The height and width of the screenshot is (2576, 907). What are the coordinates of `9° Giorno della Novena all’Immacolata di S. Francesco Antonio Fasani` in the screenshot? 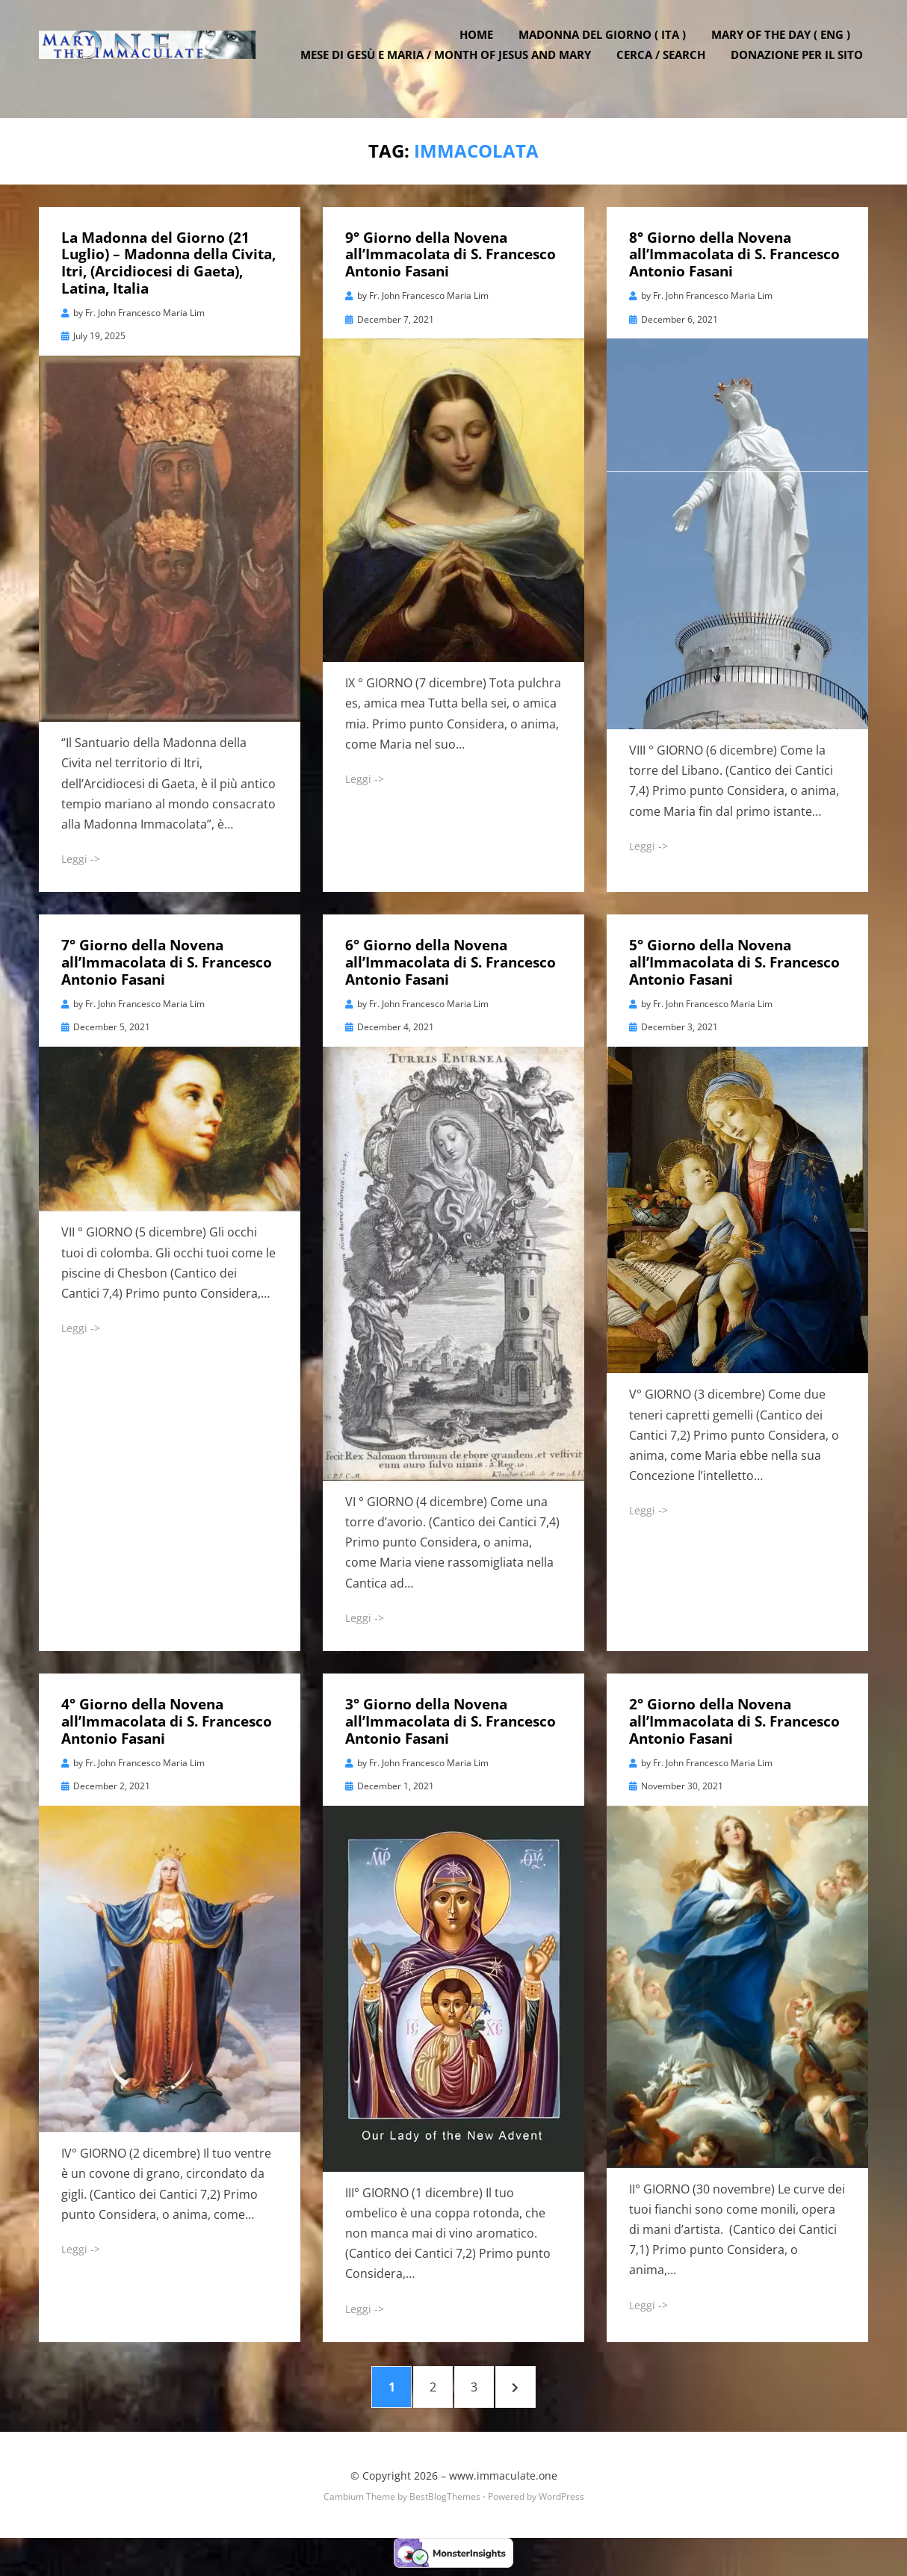 It's located at (450, 252).